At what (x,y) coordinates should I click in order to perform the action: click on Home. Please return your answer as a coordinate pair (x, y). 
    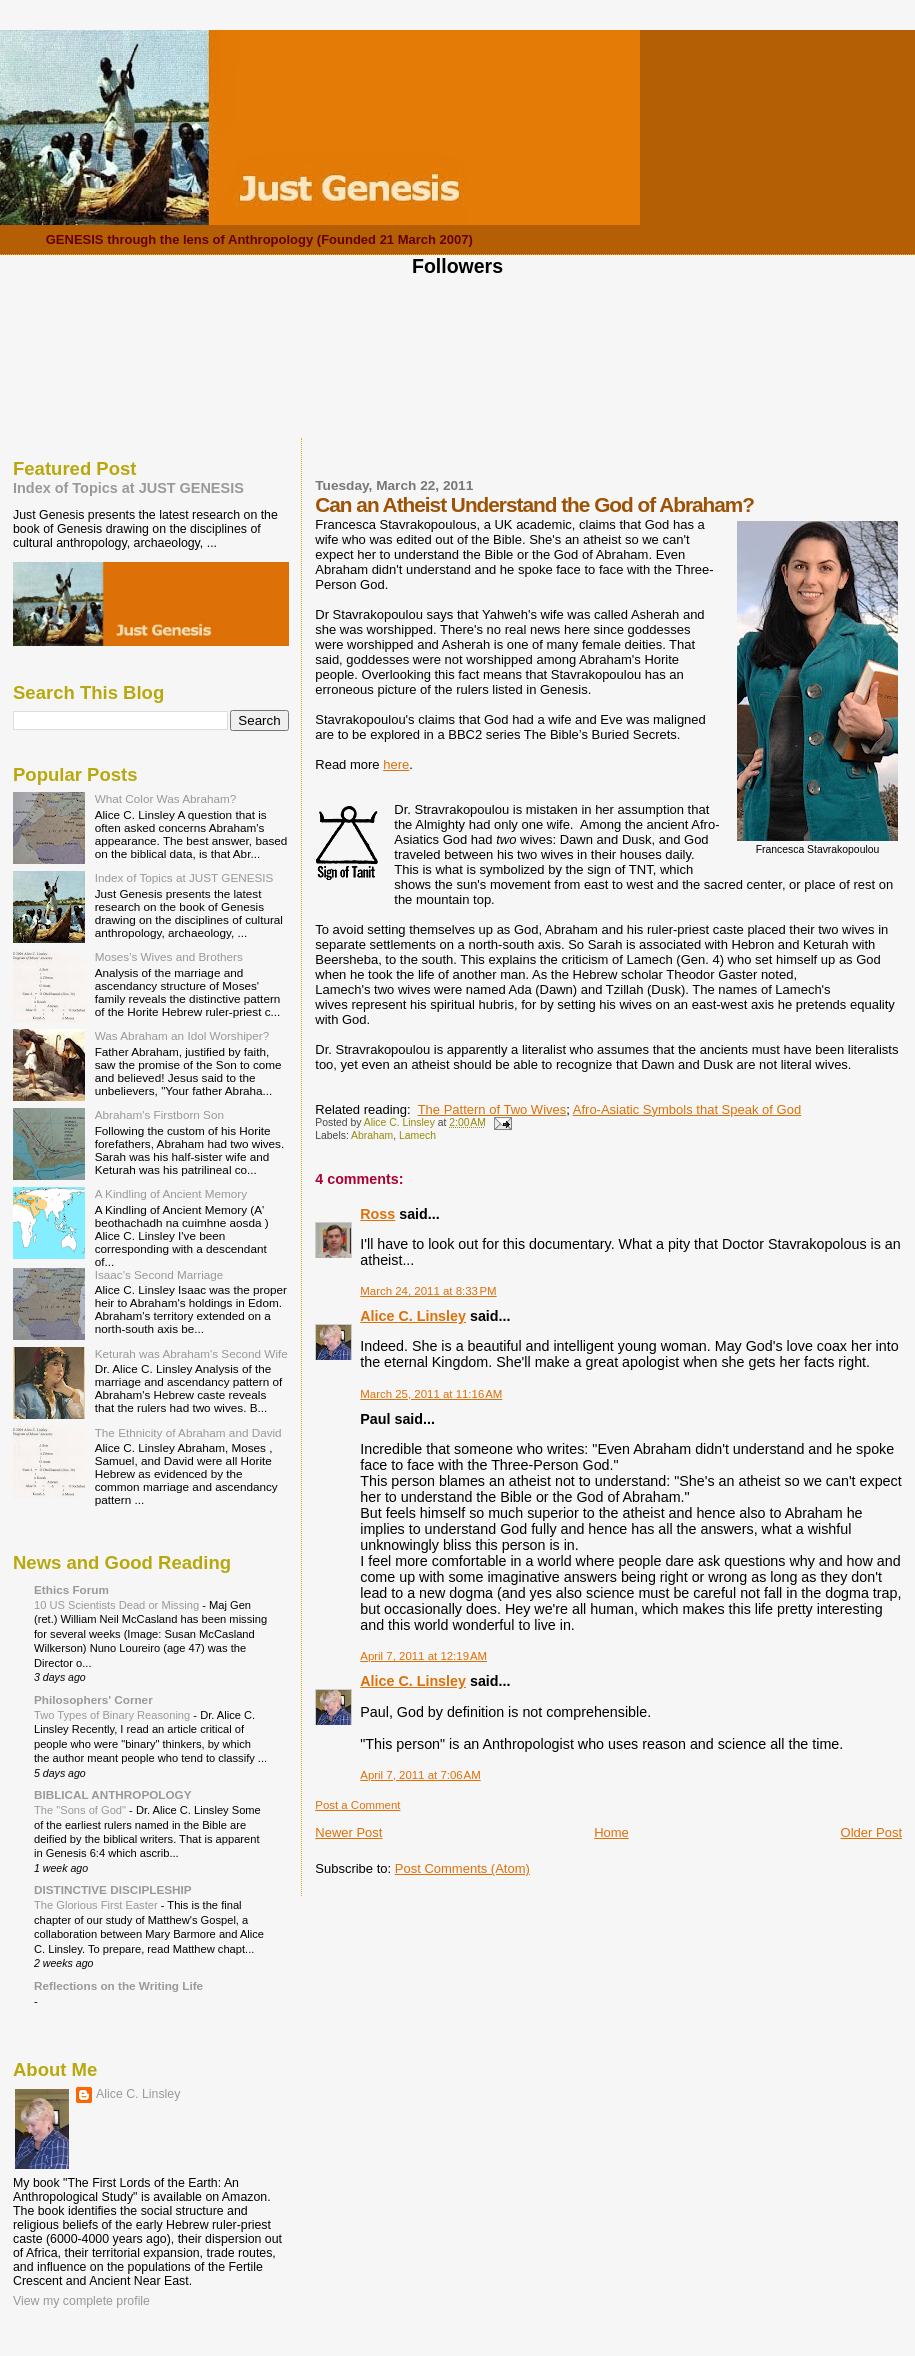
    Looking at the image, I should click on (611, 1832).